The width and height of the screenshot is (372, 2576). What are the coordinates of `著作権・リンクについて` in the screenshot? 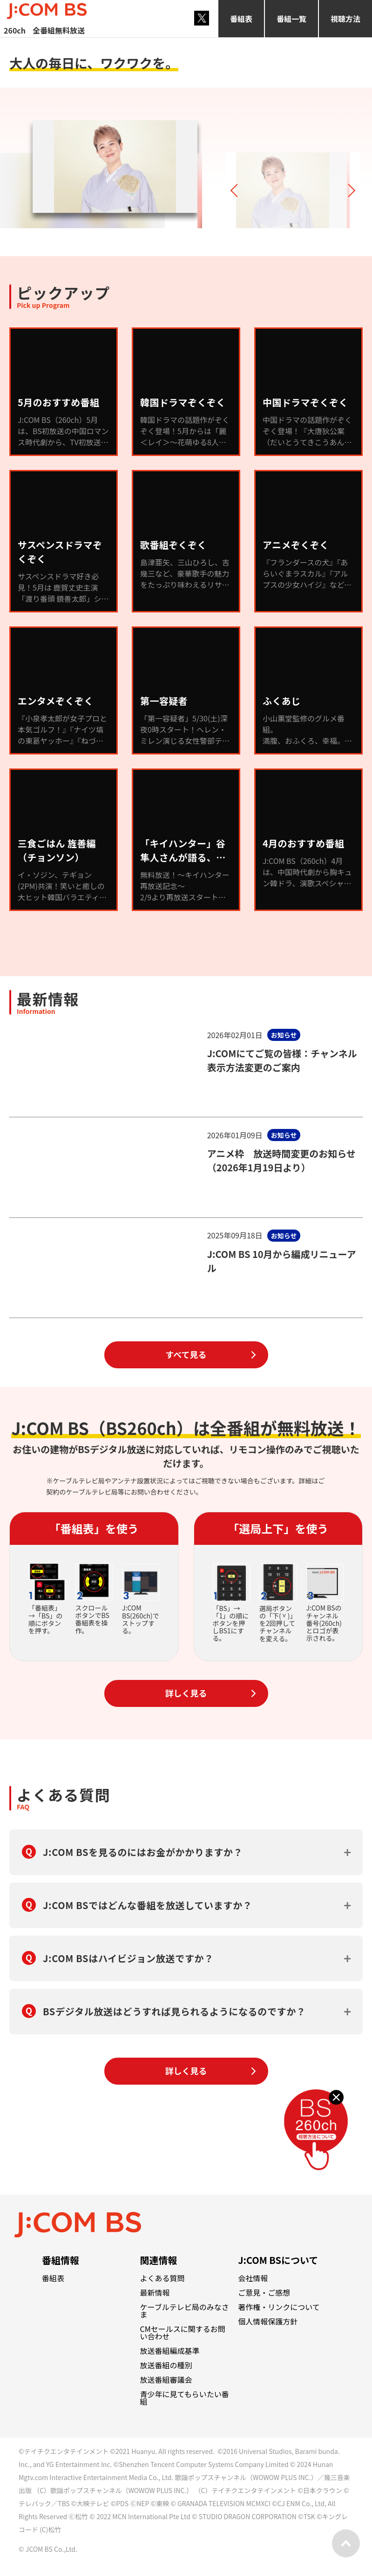 It's located at (279, 2307).